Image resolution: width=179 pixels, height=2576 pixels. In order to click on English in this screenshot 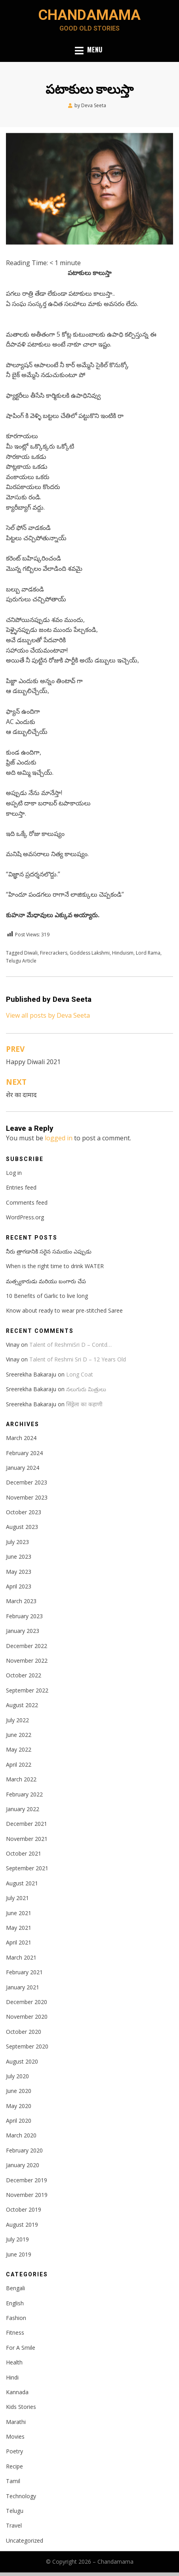, I will do `click(15, 2303)`.